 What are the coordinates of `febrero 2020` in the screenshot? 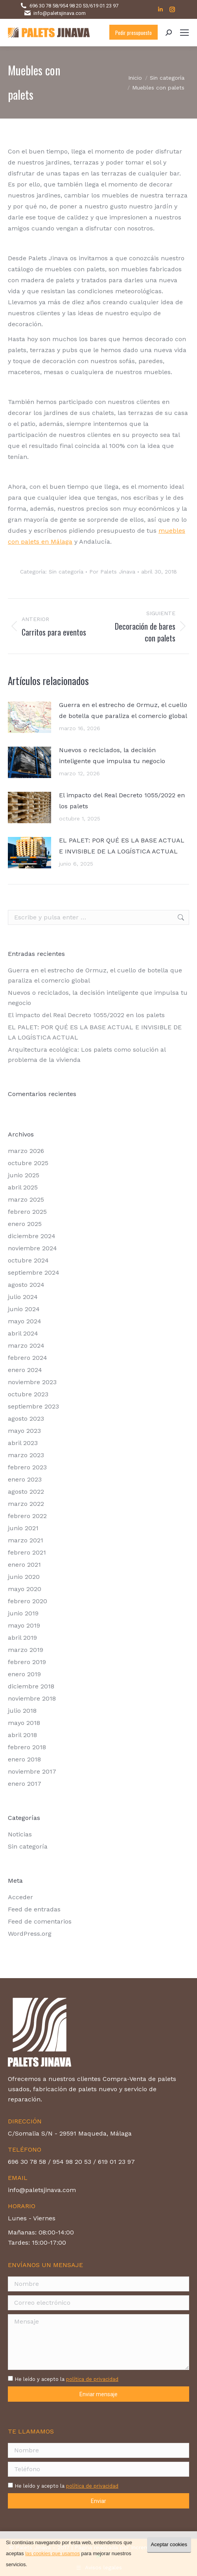 It's located at (27, 1601).